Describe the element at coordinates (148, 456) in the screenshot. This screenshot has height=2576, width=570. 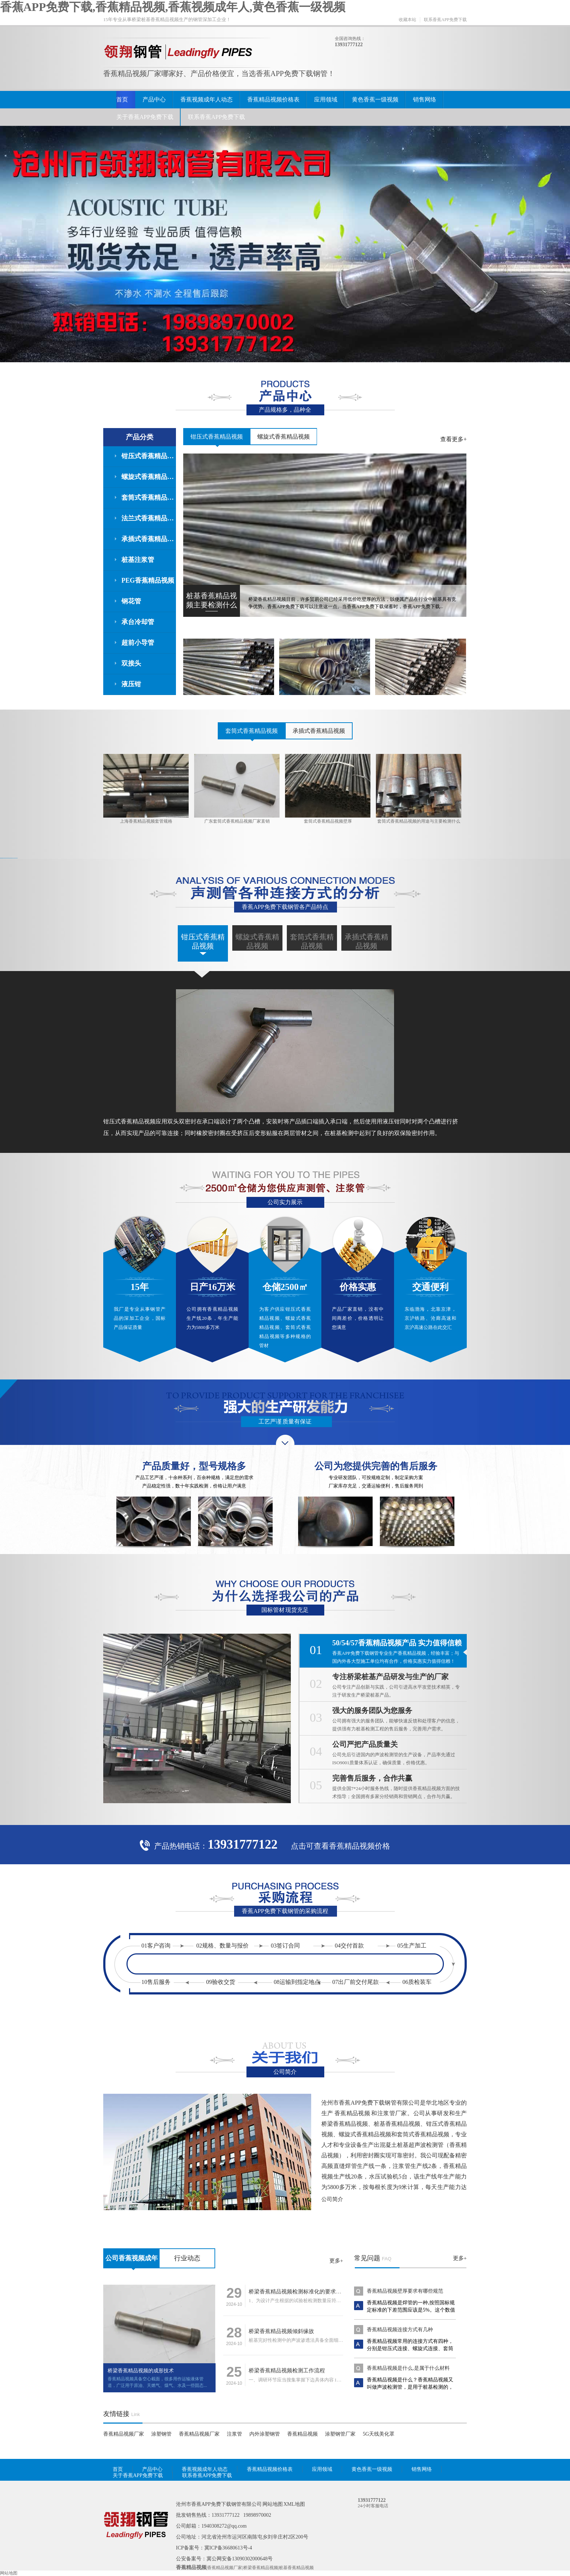
I see `钳压式香蕉精品视频` at that location.